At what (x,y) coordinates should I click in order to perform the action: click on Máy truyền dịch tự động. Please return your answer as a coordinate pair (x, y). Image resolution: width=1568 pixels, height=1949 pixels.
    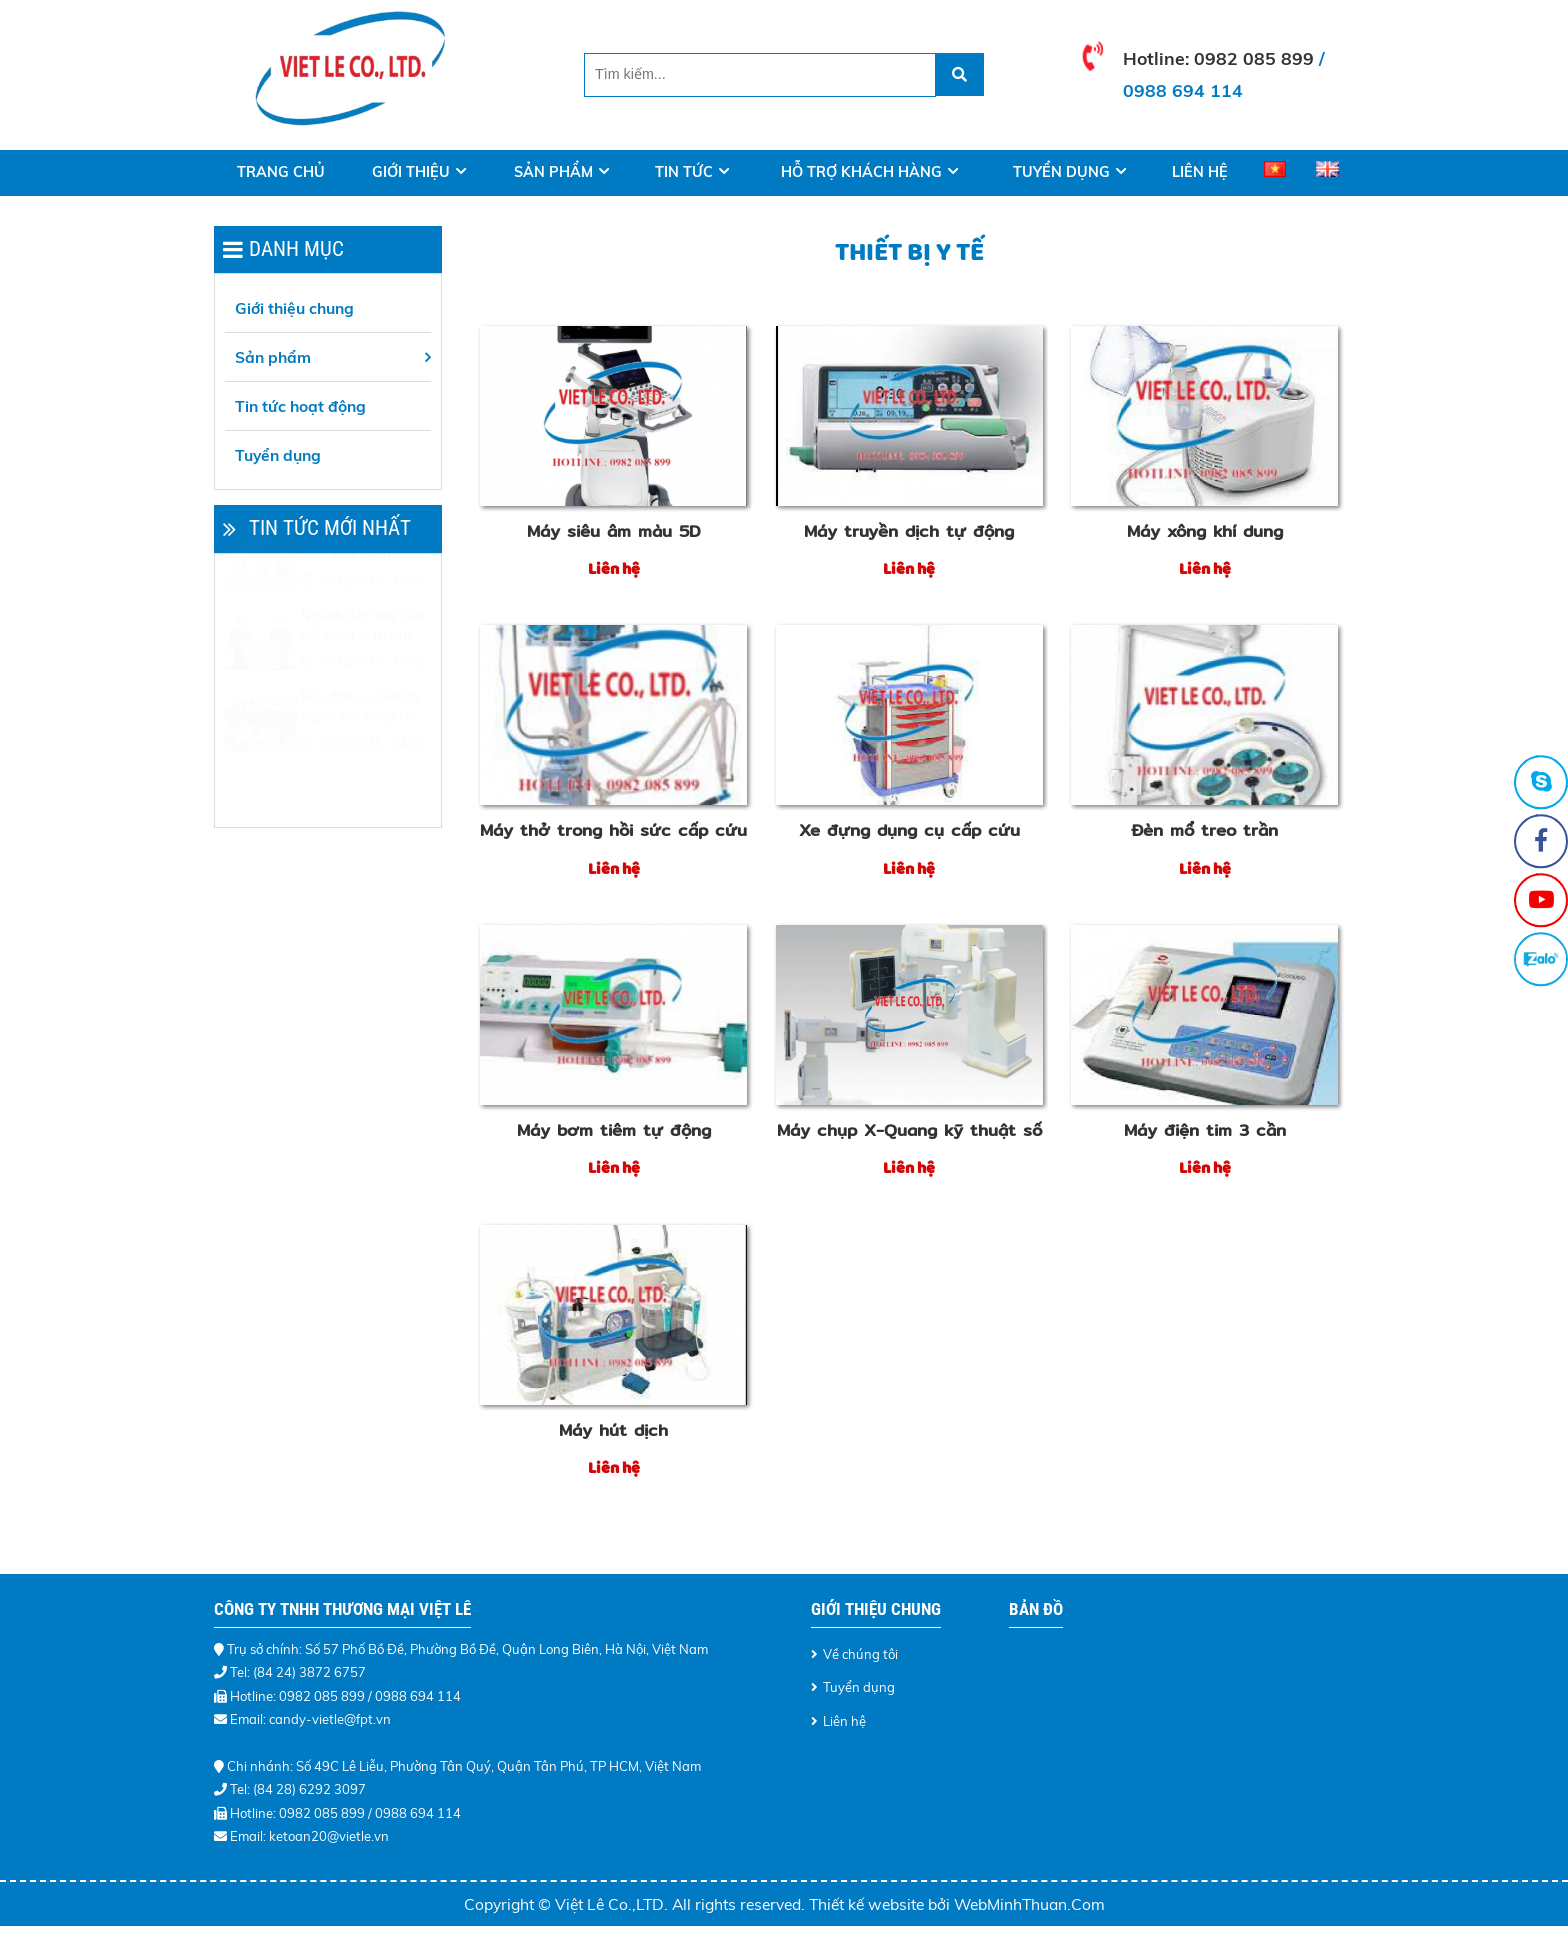
    Looking at the image, I should click on (909, 531).